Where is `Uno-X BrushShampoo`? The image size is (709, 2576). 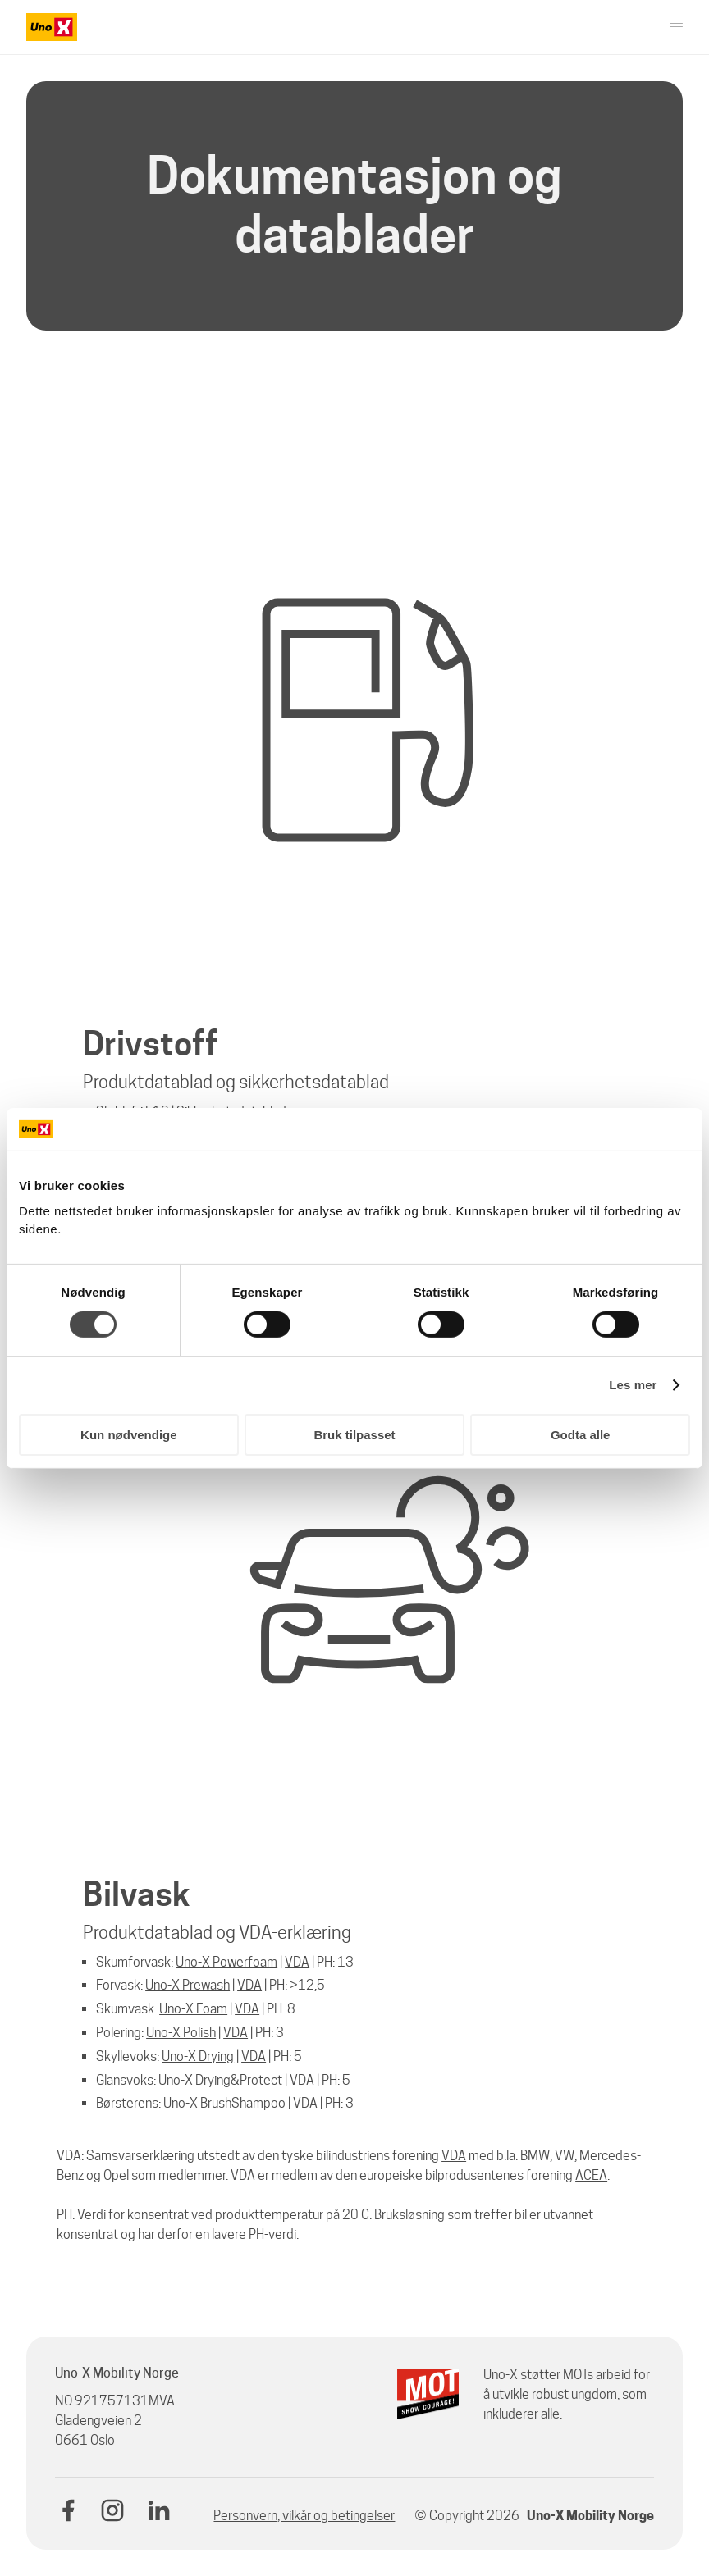
Uno-X BrushShampoo is located at coordinates (224, 2103).